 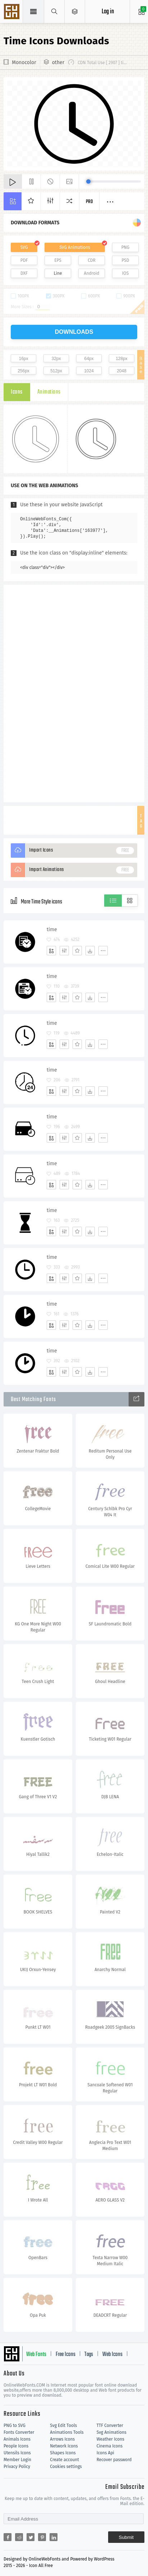 I want to click on [Edit], so click(x=64, y=950).